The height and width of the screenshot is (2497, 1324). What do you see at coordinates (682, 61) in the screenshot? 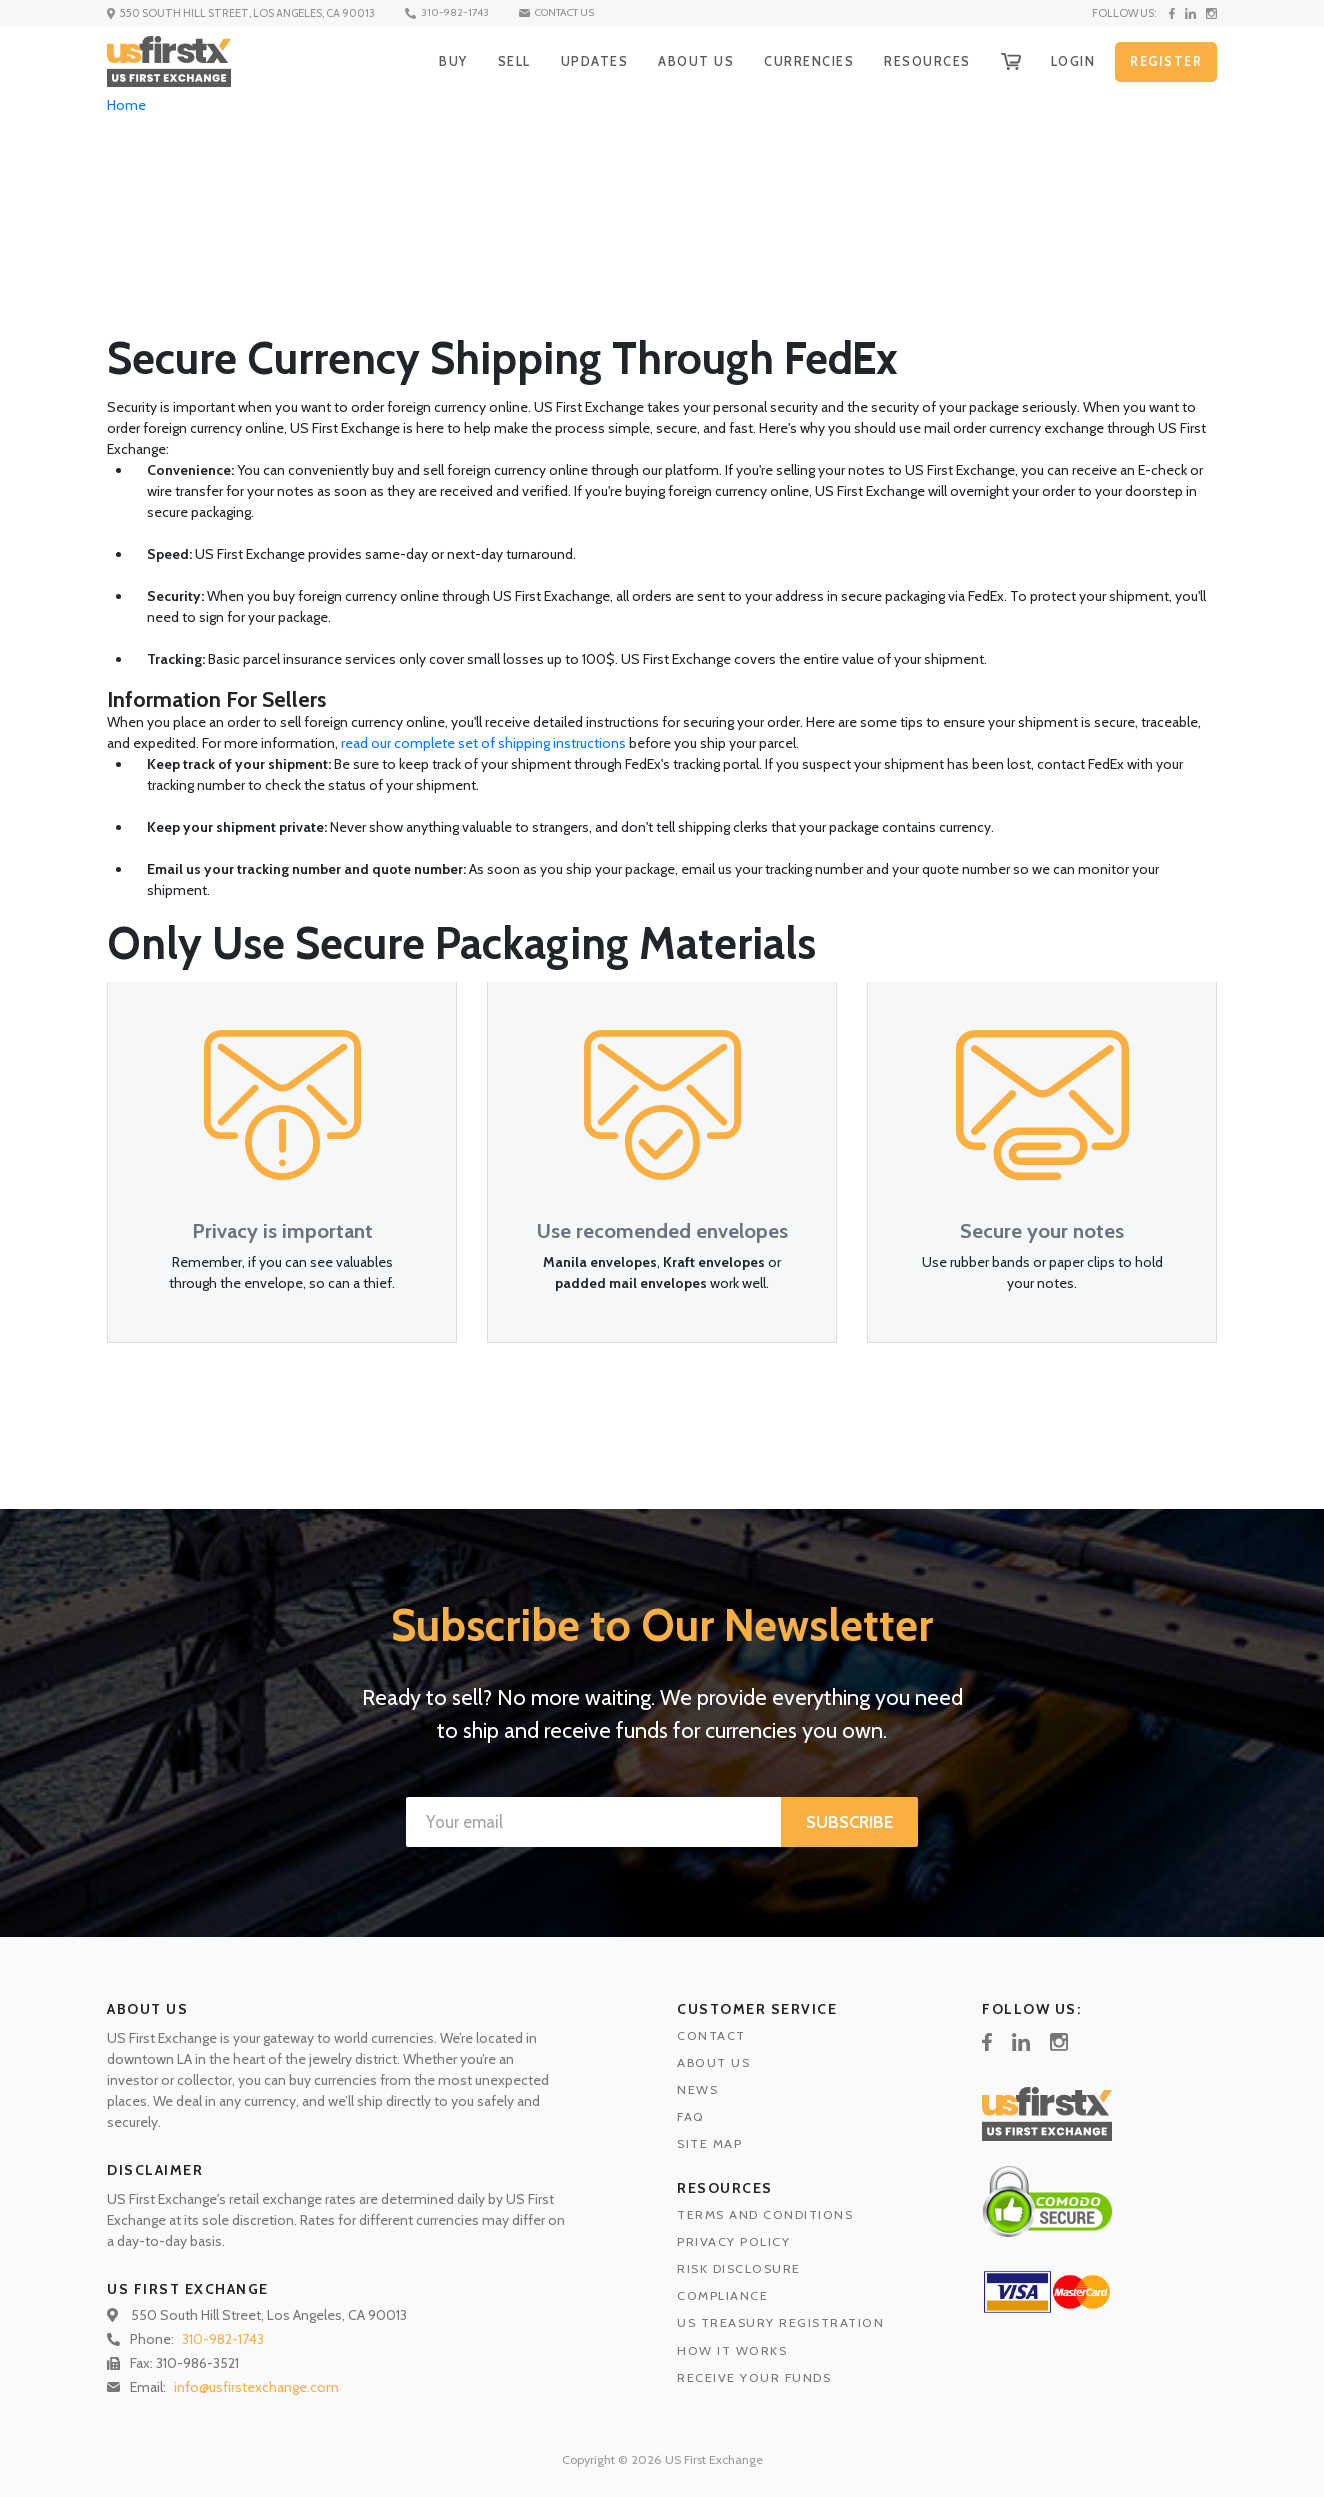
I see `ABOUT US` at bounding box center [682, 61].